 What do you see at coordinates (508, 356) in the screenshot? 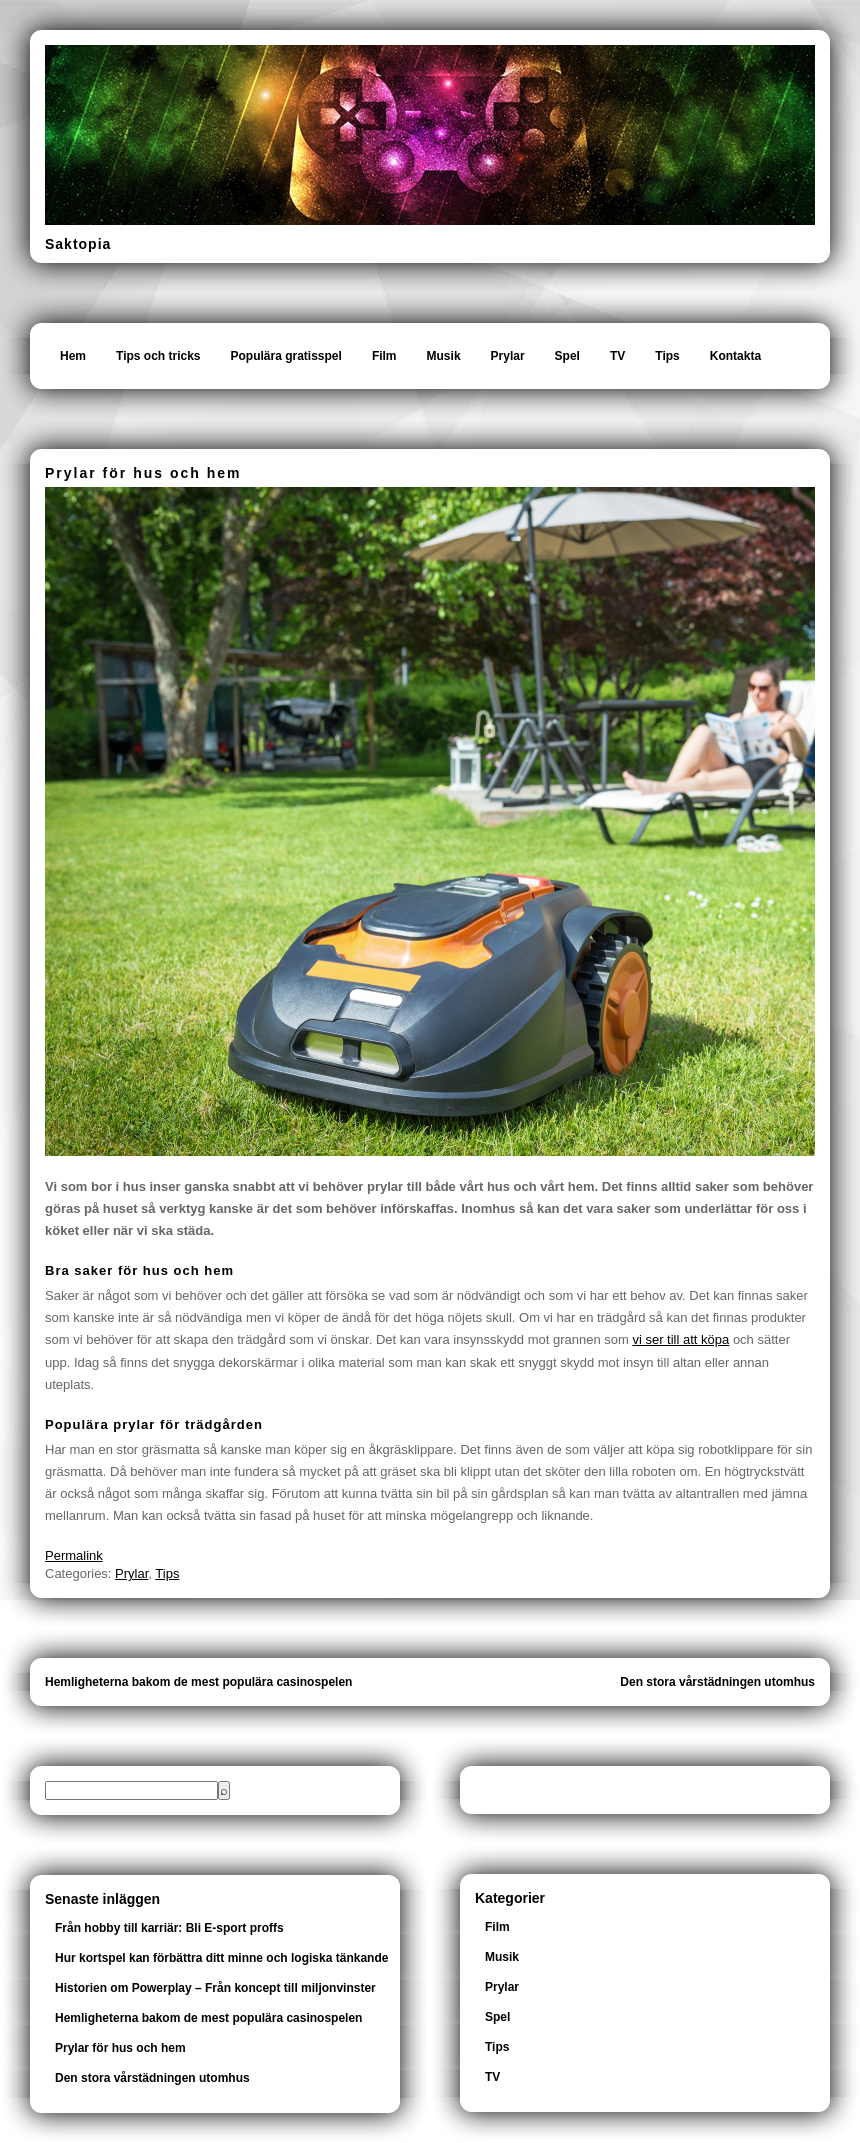
I see `Prylar` at bounding box center [508, 356].